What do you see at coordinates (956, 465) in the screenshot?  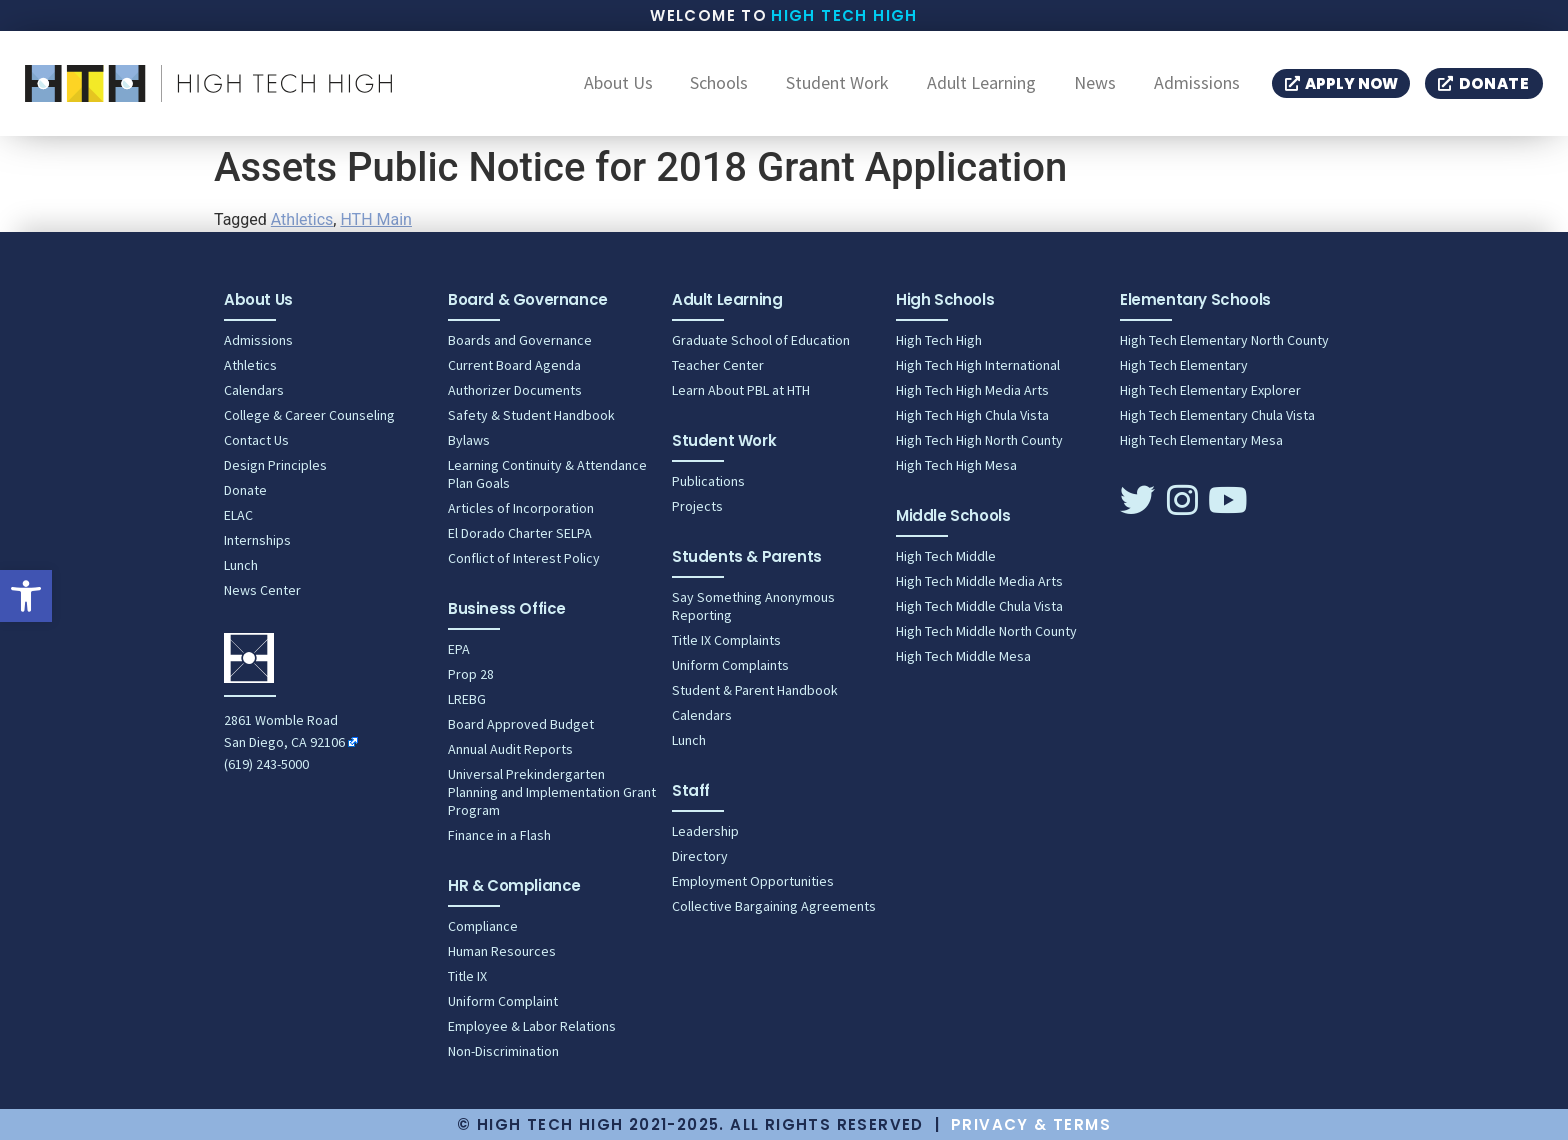 I see `High Tech High Mesa` at bounding box center [956, 465].